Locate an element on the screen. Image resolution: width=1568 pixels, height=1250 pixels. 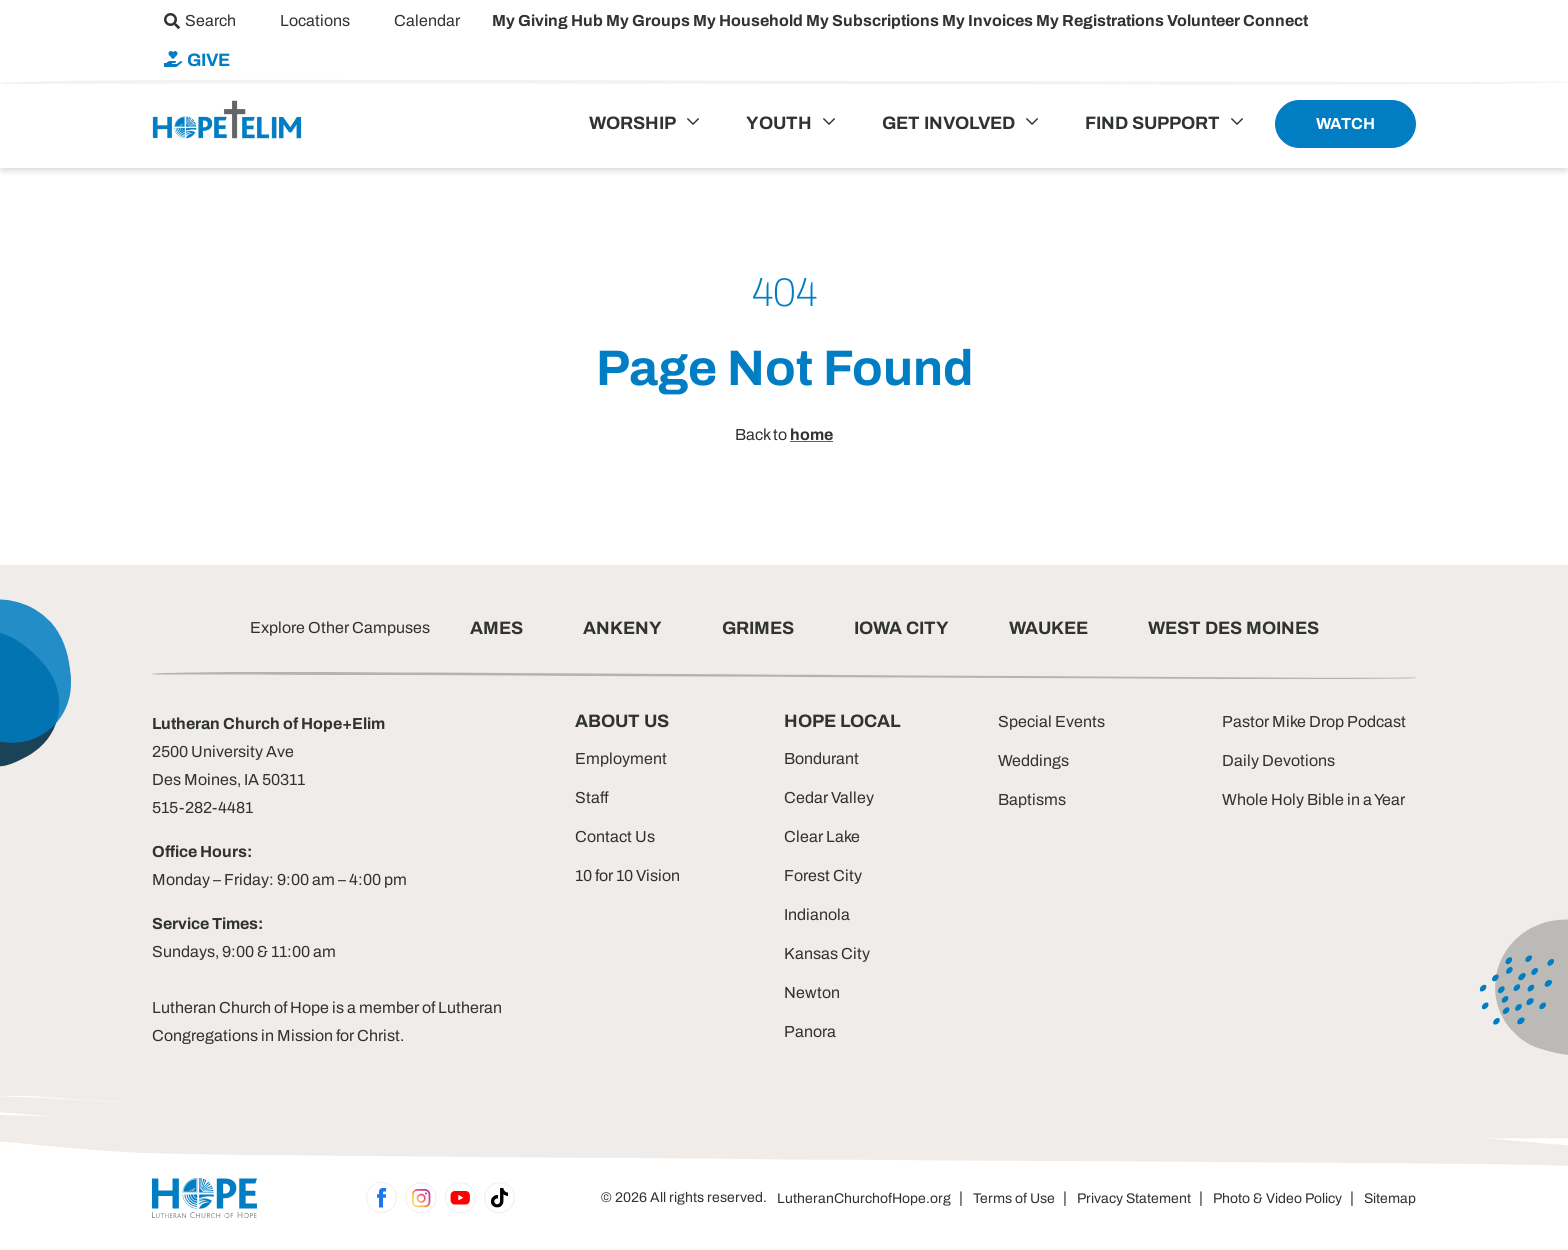
Daily Devotions is located at coordinates (1278, 760).